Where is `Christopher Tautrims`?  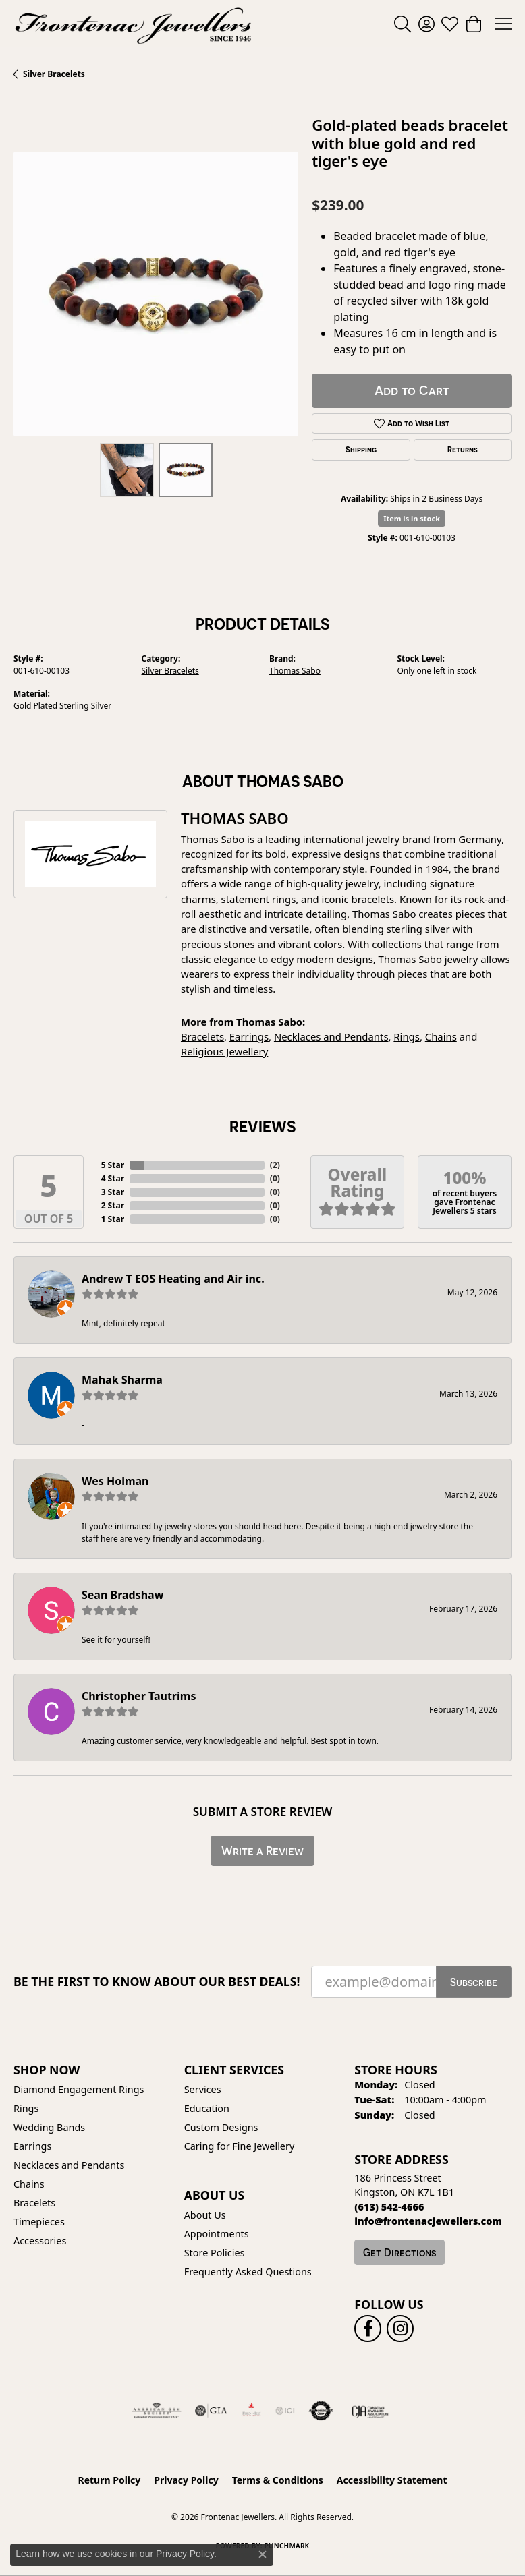
Christopher Tautrims is located at coordinates (139, 1696).